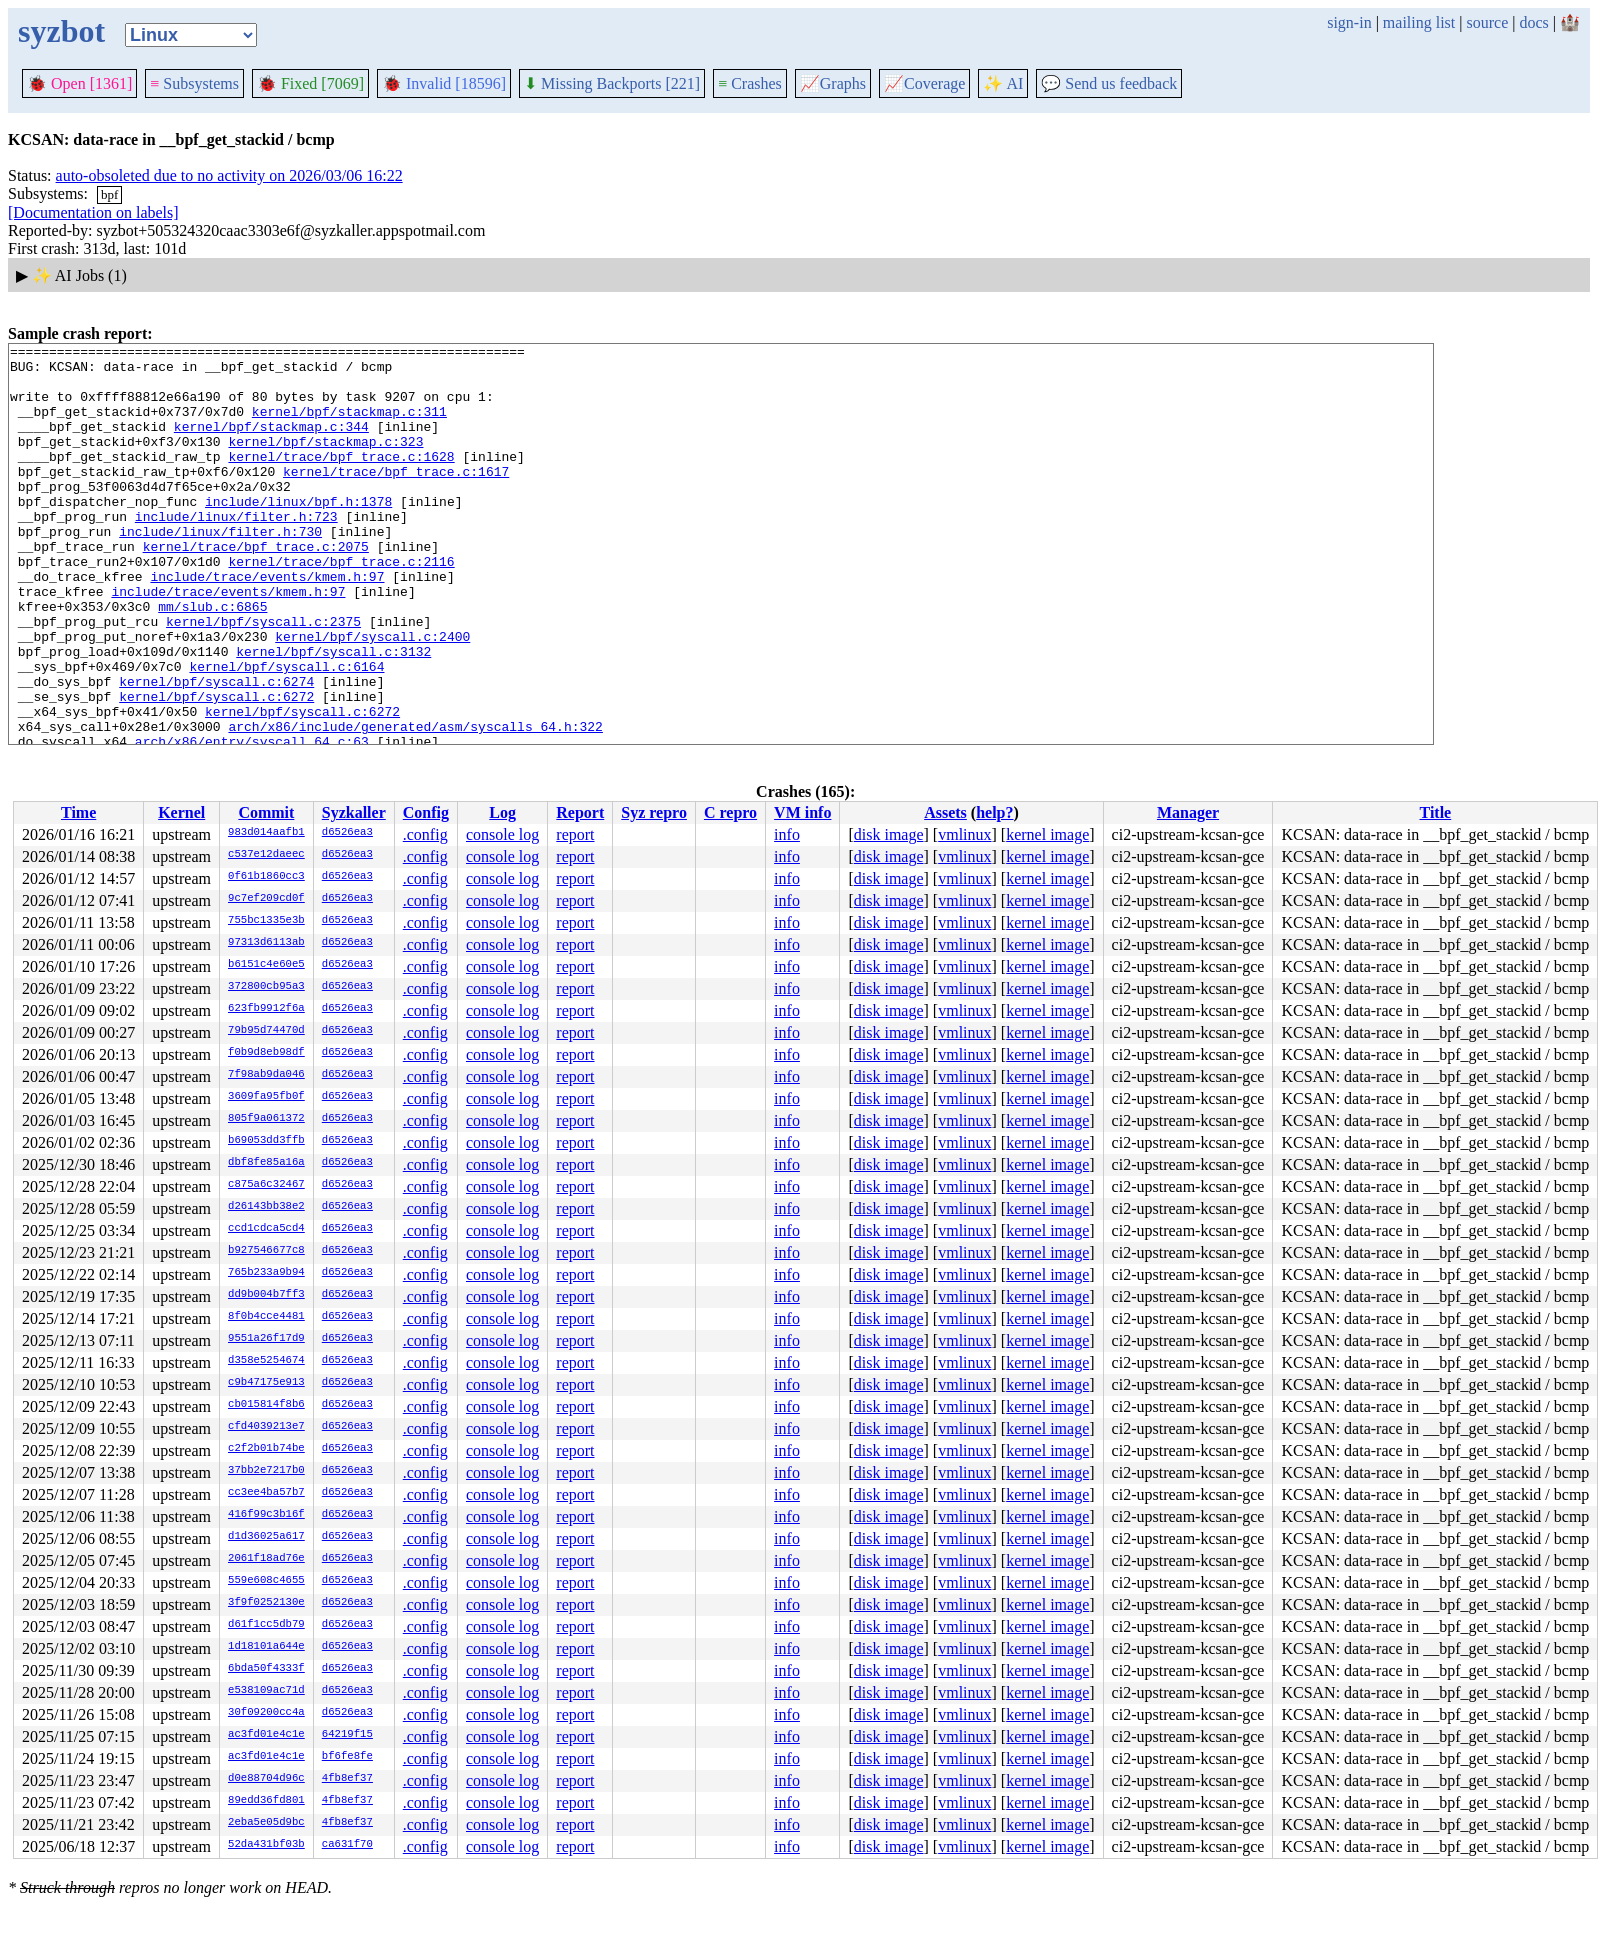  What do you see at coordinates (1003, 83) in the screenshot?
I see `✨ AI` at bounding box center [1003, 83].